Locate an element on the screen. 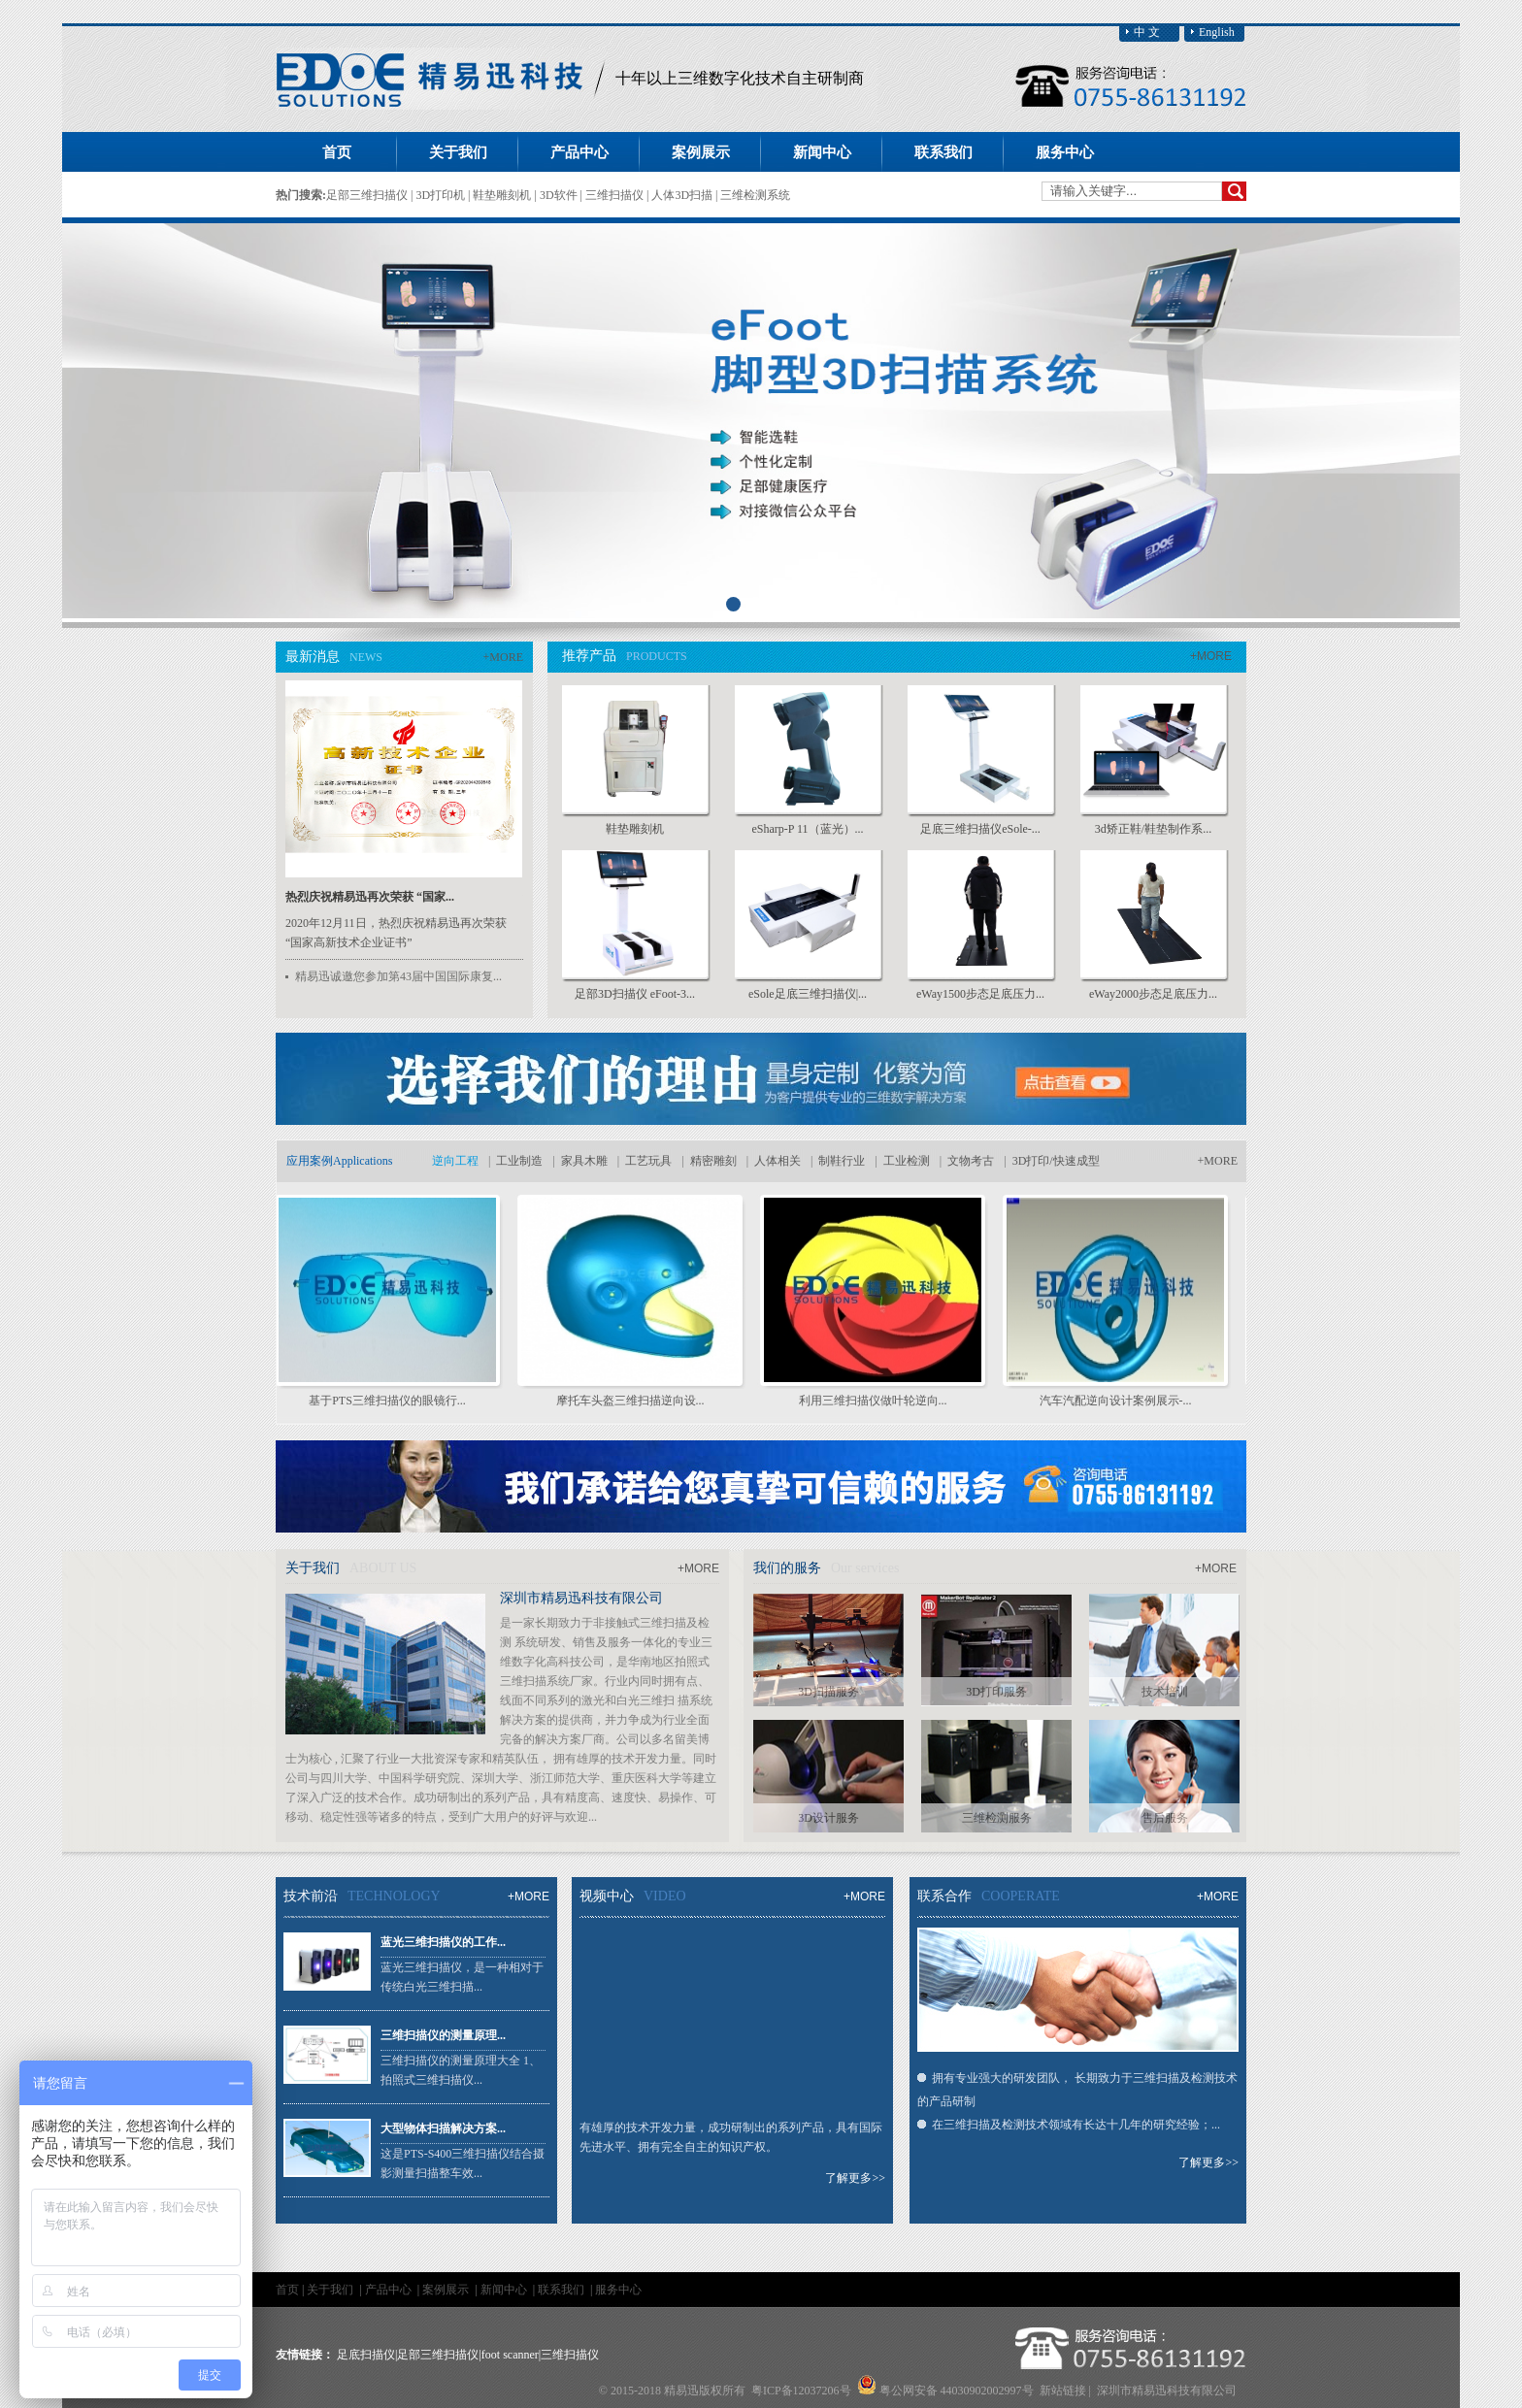  粤公网安备 44030902002997号 is located at coordinates (956, 2390).